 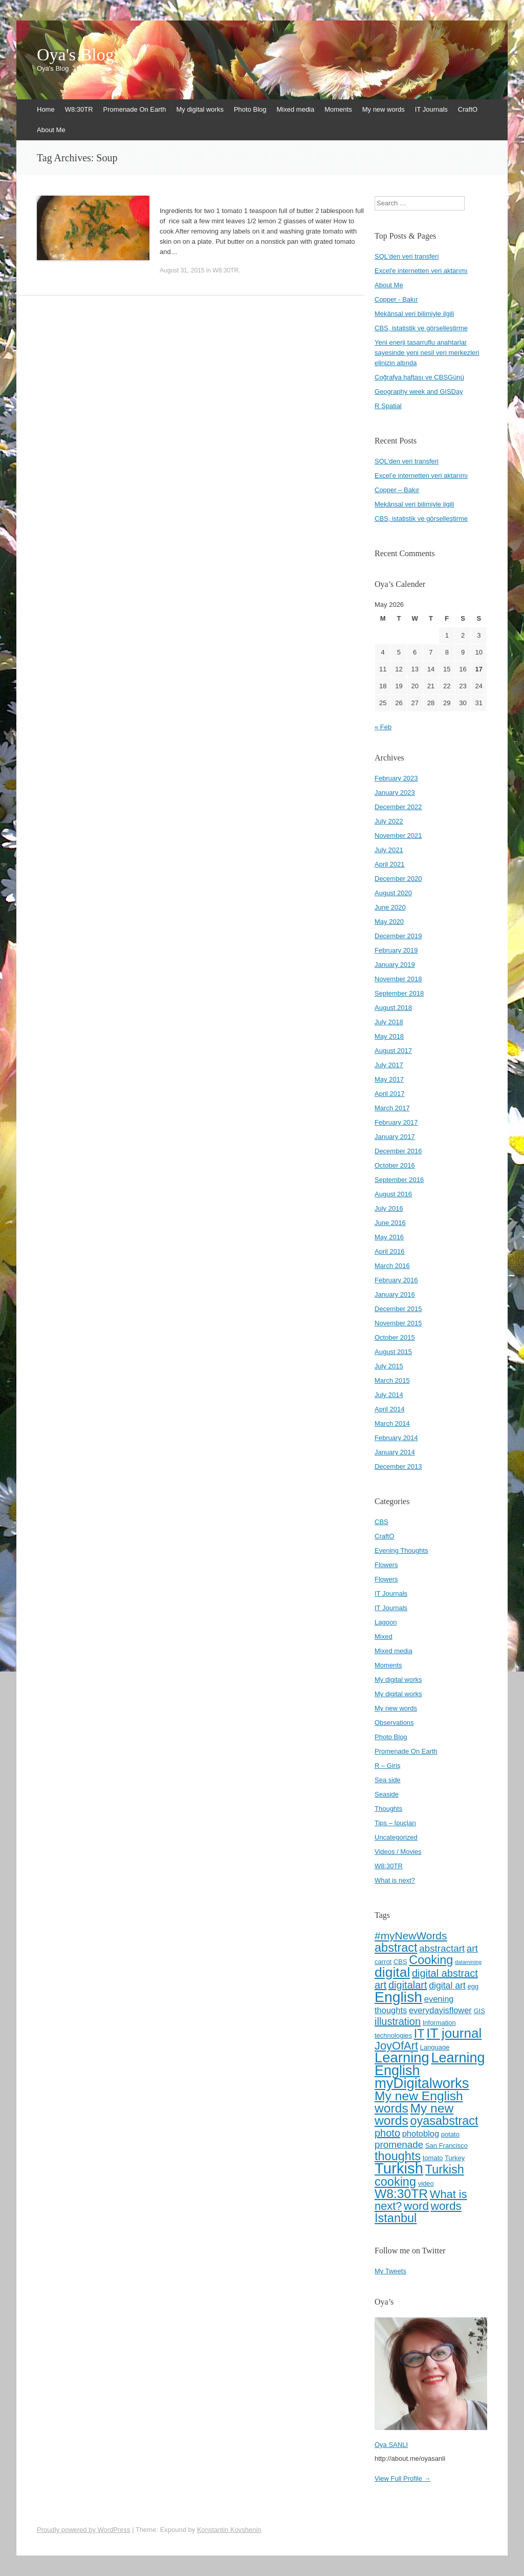 I want to click on January 2023, so click(x=395, y=792).